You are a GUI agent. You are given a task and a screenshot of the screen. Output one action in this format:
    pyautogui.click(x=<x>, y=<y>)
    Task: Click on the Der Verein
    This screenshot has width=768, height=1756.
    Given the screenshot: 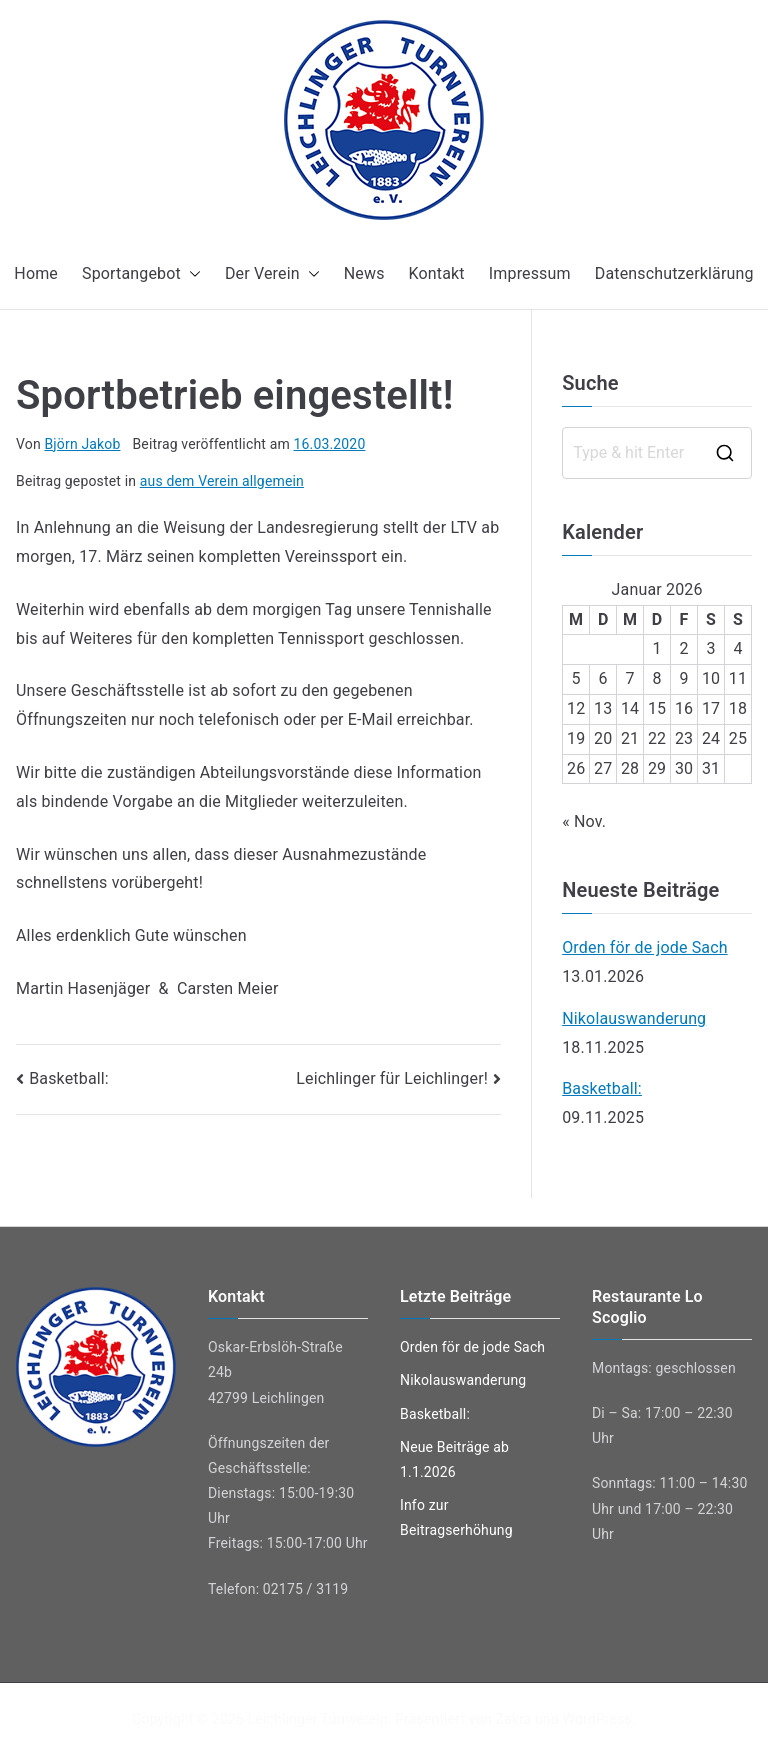 What is the action you would take?
    pyautogui.click(x=272, y=274)
    